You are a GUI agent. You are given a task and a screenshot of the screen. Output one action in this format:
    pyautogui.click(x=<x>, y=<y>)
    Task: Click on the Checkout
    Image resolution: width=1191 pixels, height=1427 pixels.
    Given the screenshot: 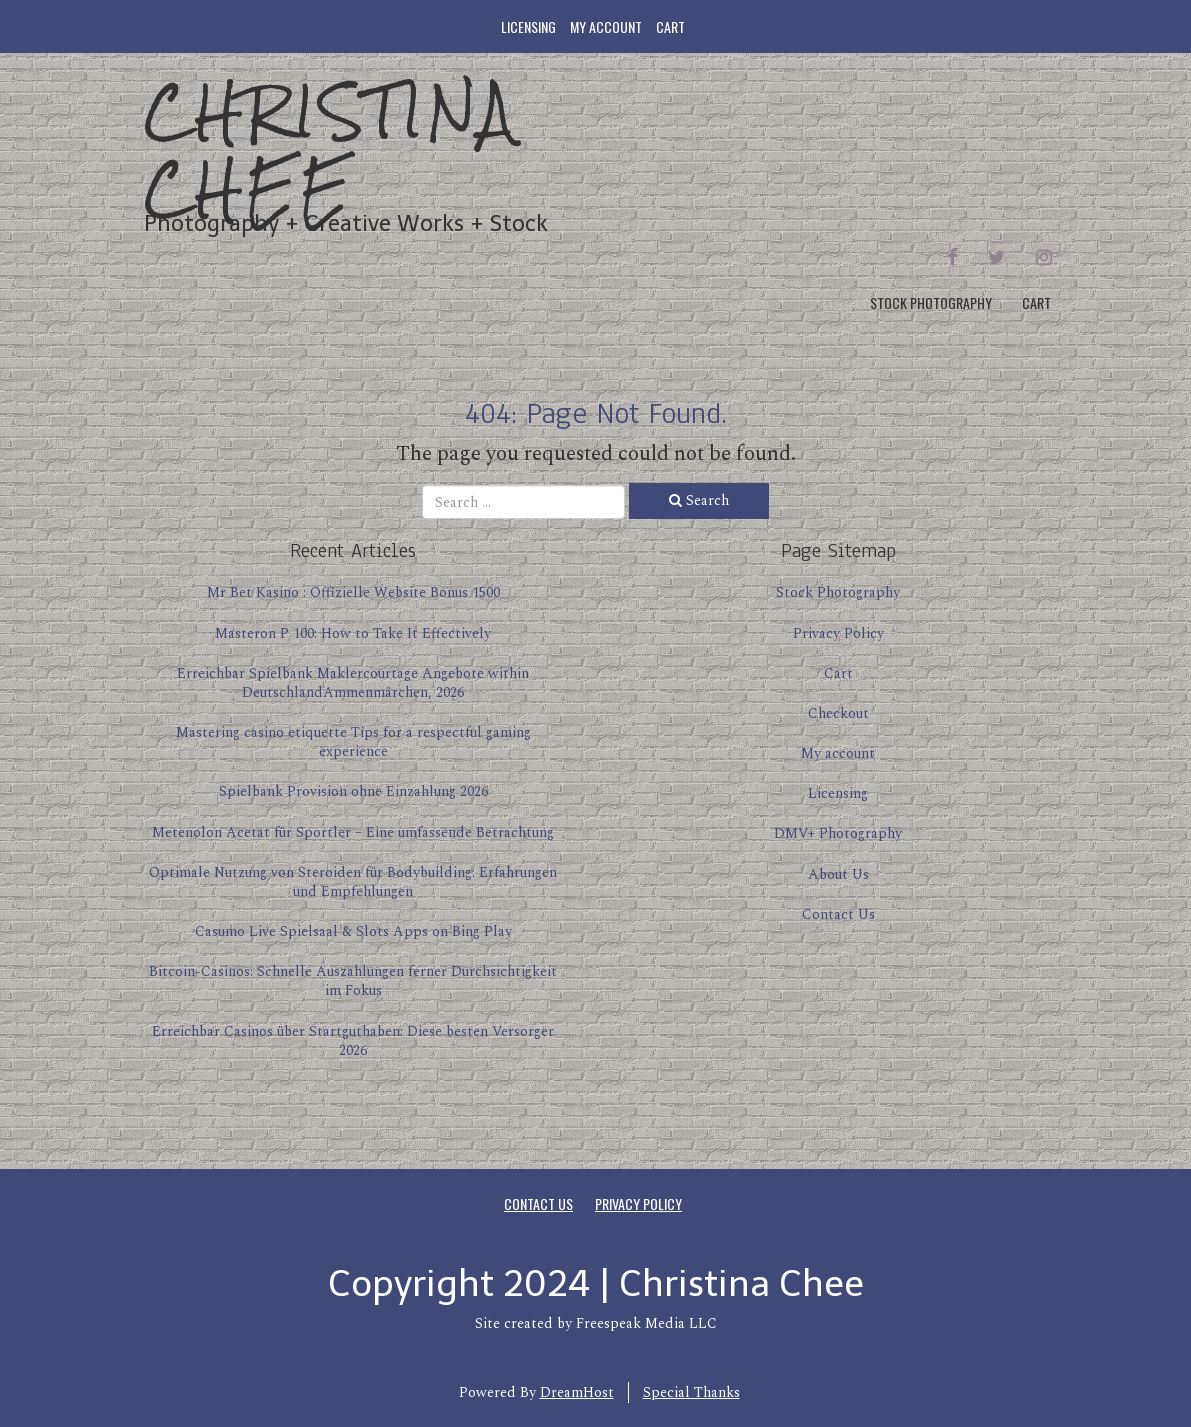 What is the action you would take?
    pyautogui.click(x=838, y=713)
    